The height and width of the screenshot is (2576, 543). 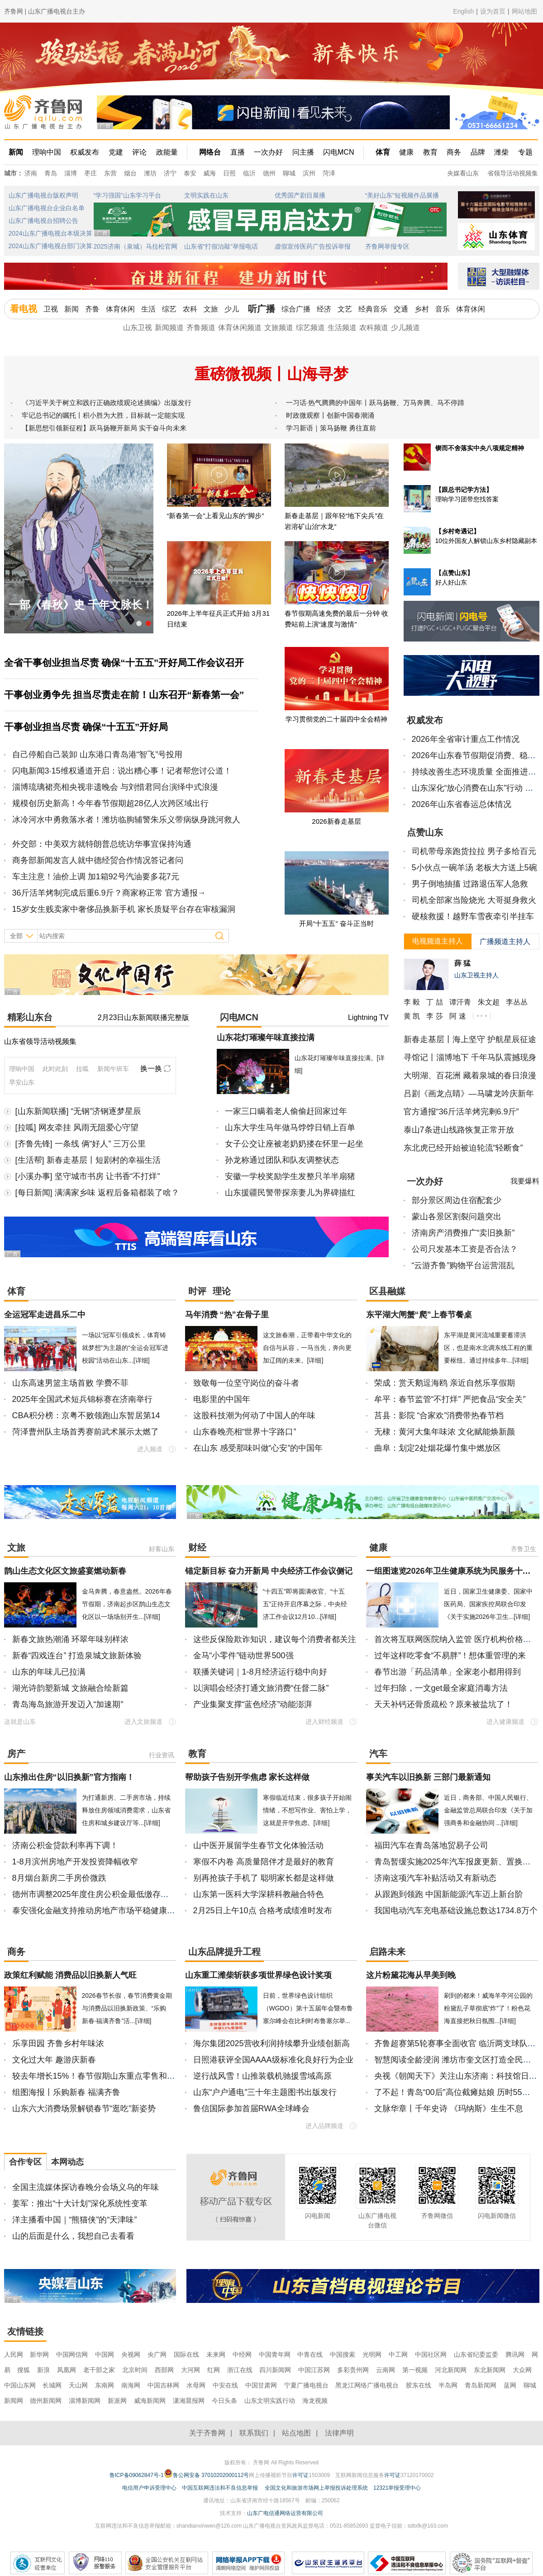 I want to click on 山东卫视, so click(x=137, y=327).